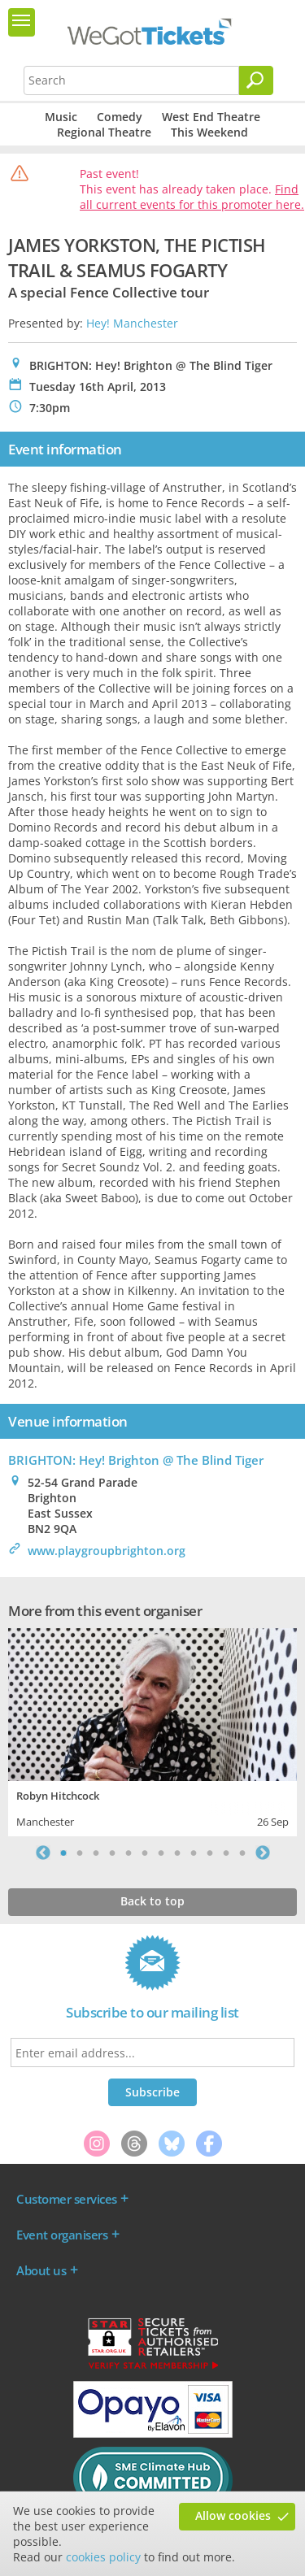 This screenshot has width=305, height=2576. Describe the element at coordinates (263, 1852) in the screenshot. I see `Next` at that location.